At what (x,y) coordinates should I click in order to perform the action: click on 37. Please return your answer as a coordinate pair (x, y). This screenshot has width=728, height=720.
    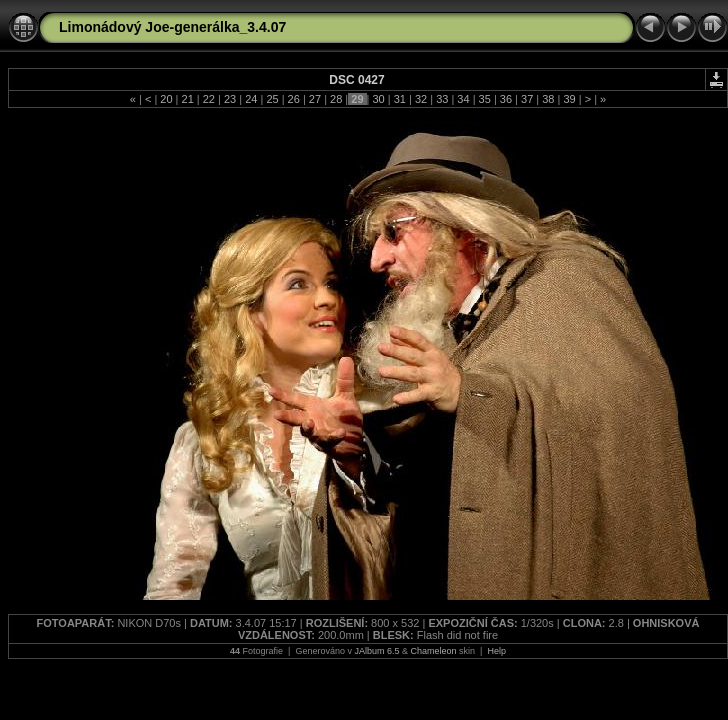
    Looking at the image, I should click on (527, 99).